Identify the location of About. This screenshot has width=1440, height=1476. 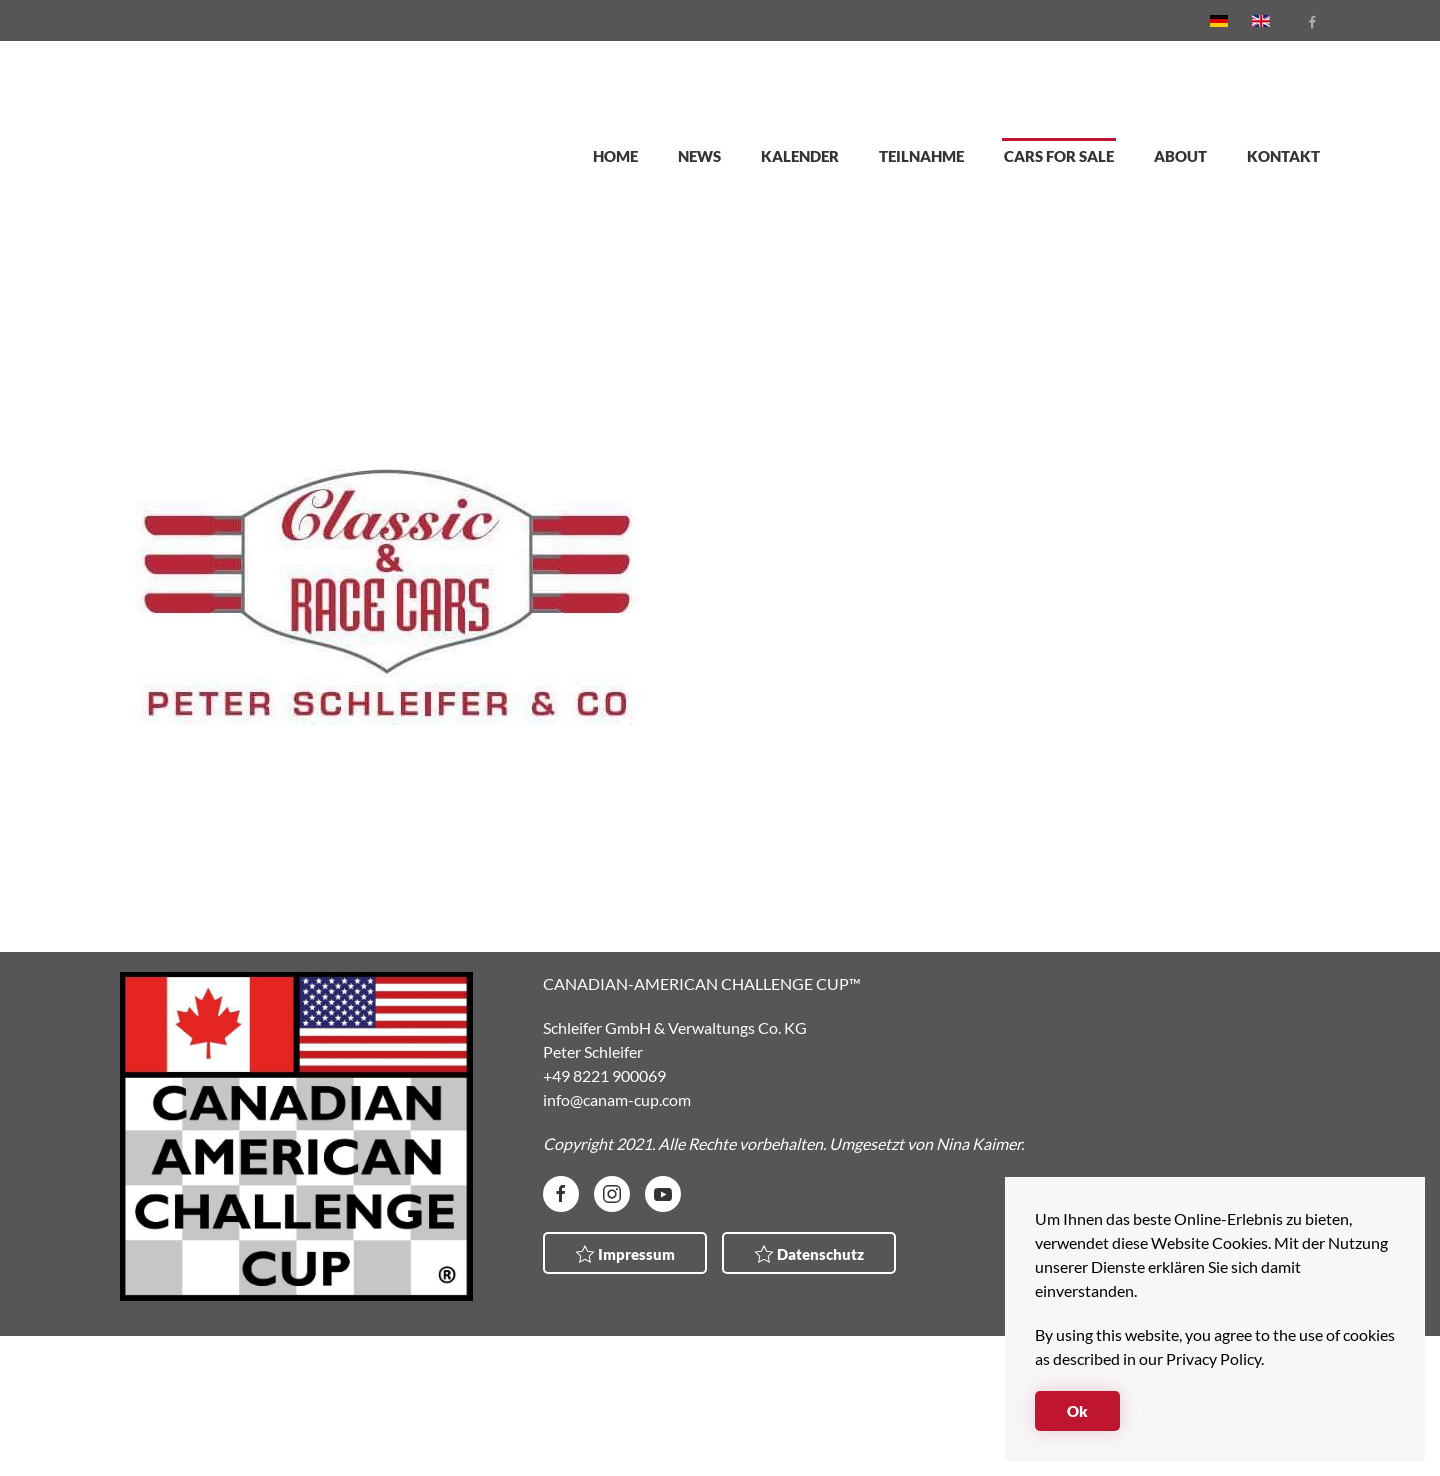
(1180, 156).